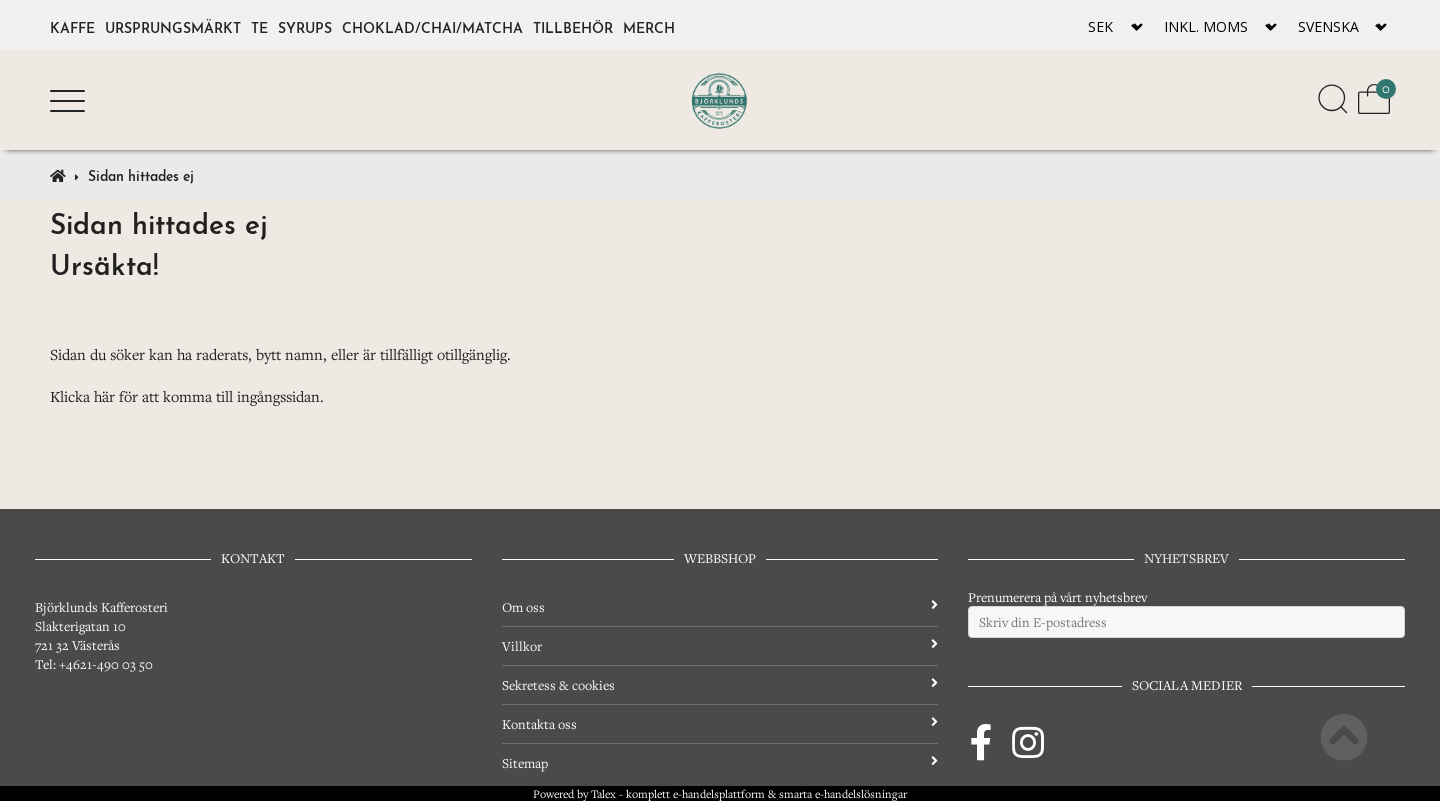 This screenshot has height=801, width=1440. Describe the element at coordinates (141, 174) in the screenshot. I see `Sidan hittades ej` at that location.